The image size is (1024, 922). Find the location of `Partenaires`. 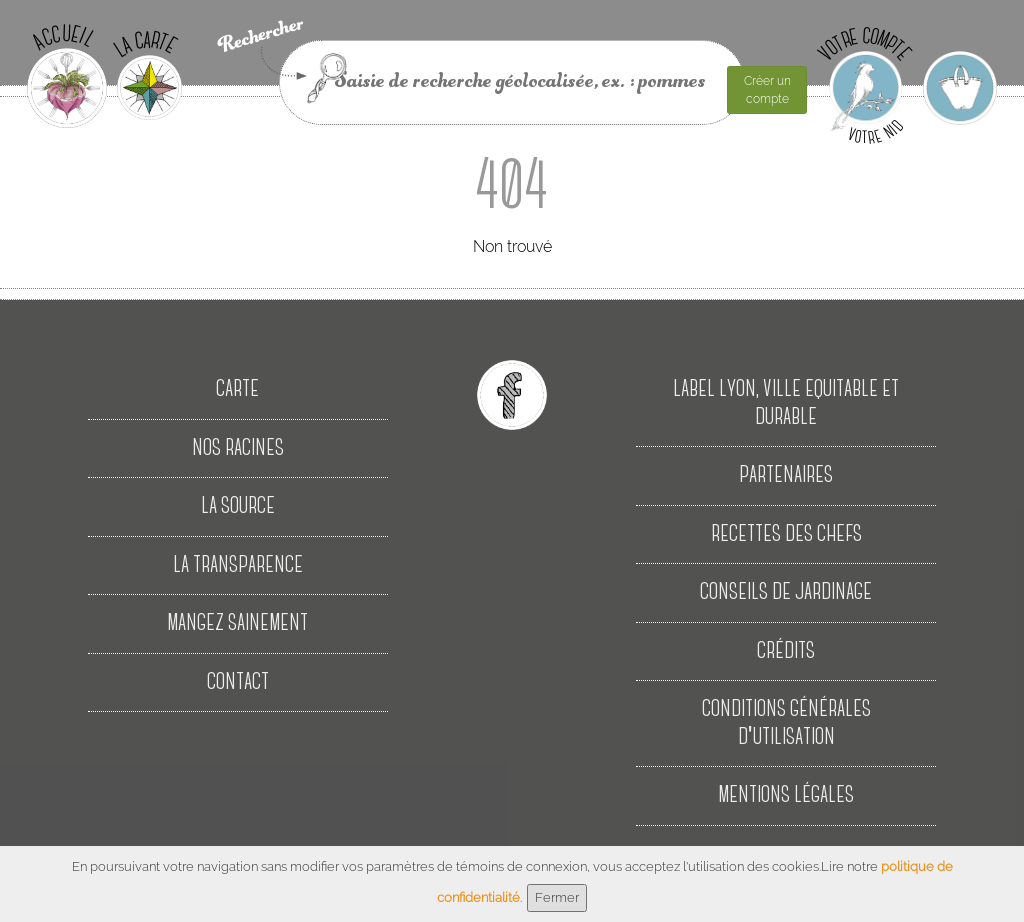

Partenaires is located at coordinates (786, 475).